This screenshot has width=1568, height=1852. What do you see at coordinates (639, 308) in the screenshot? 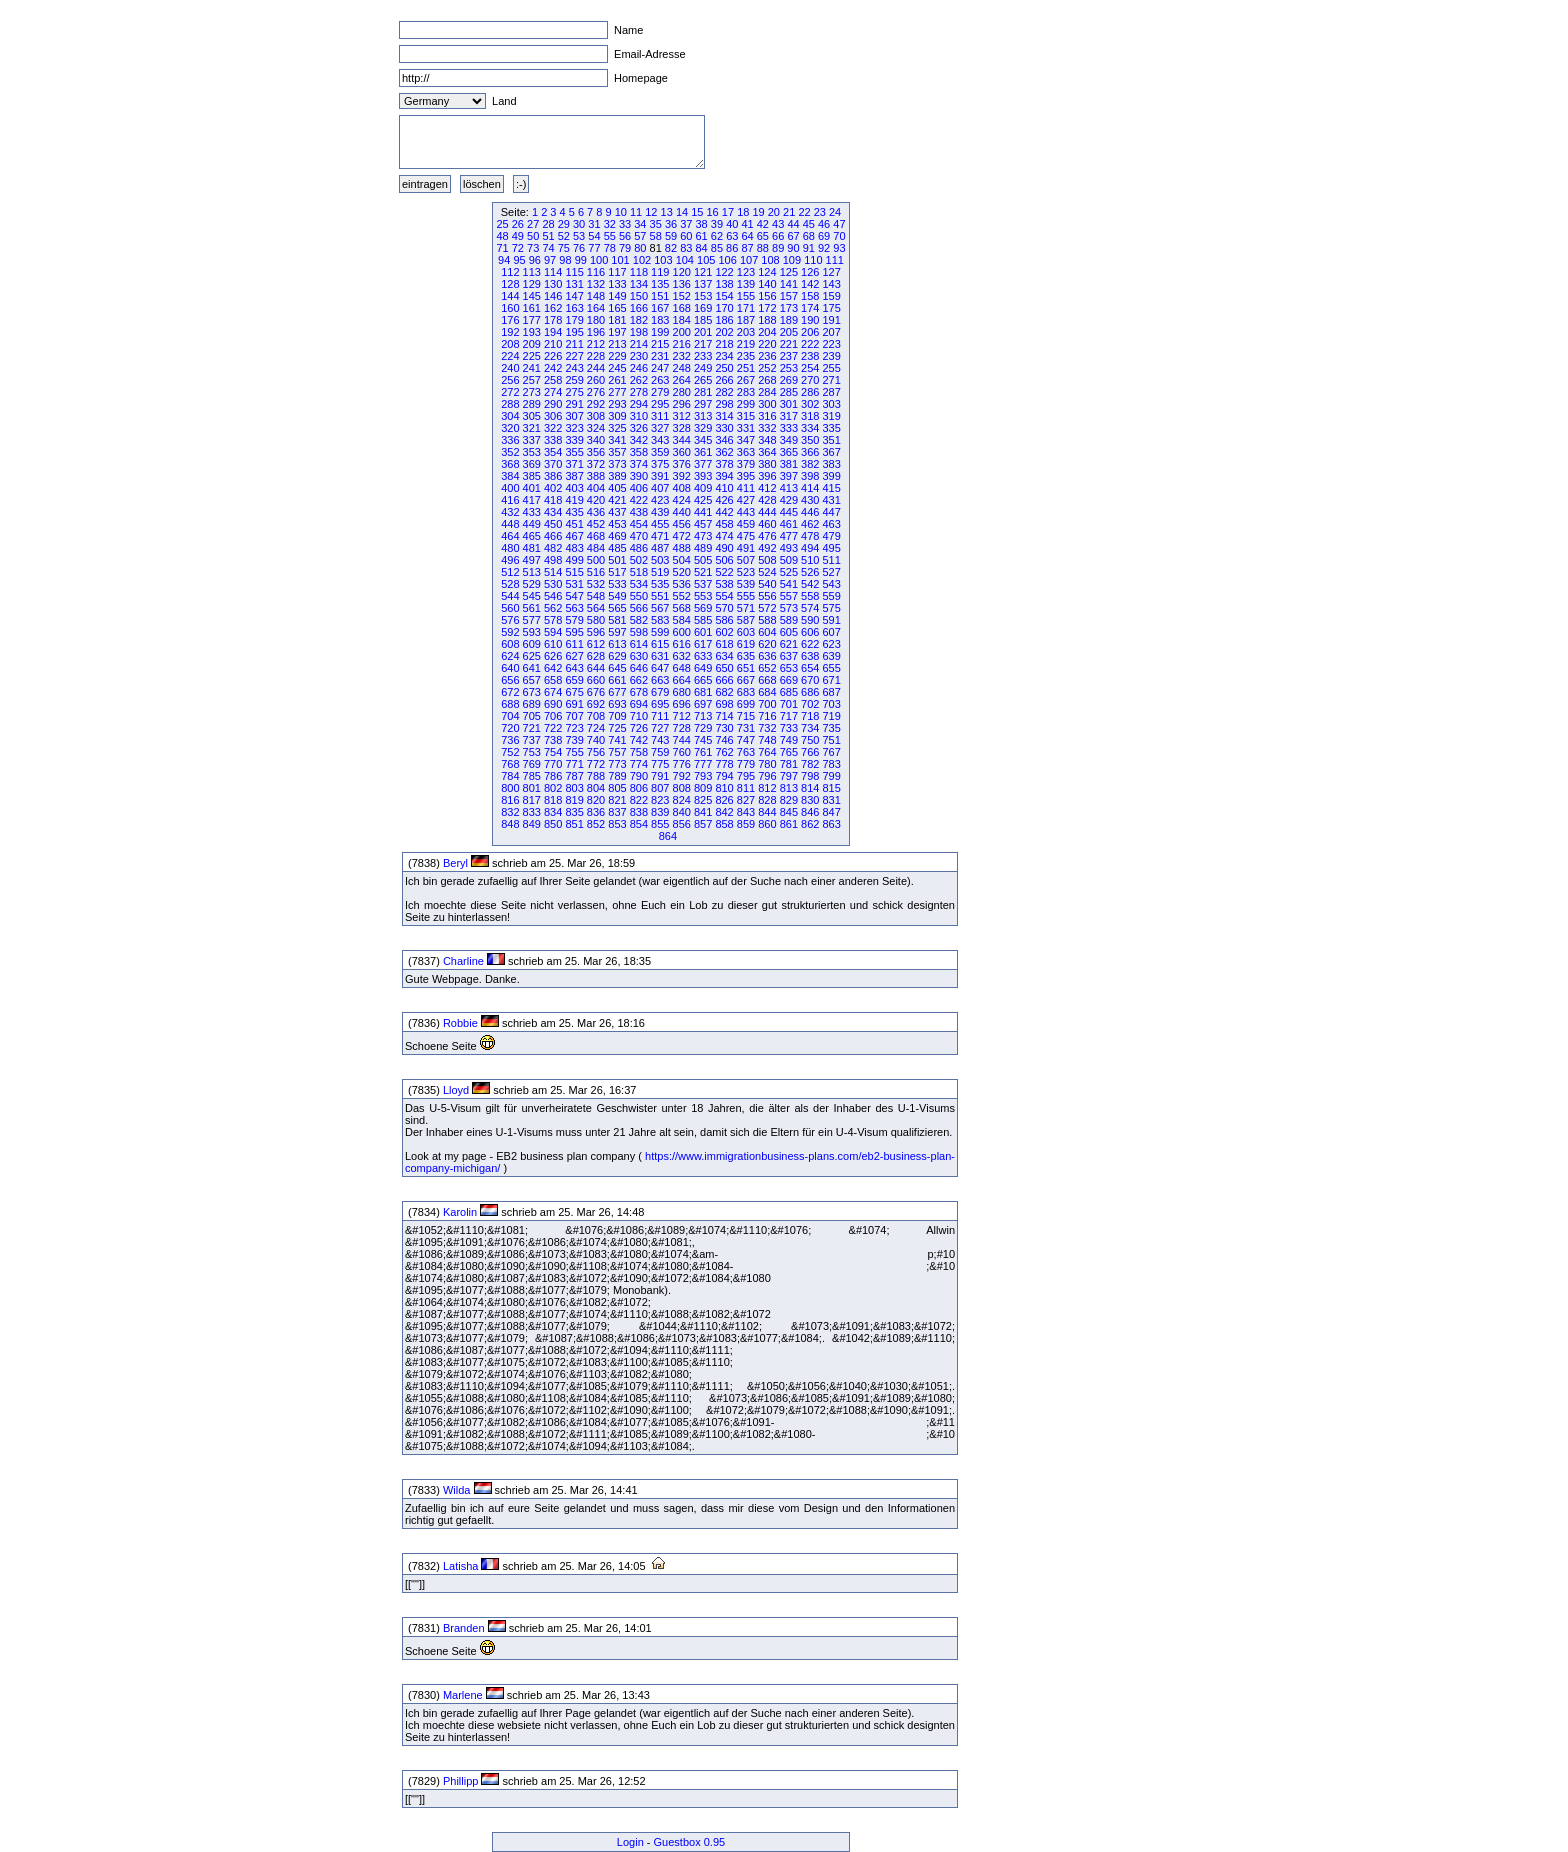
I see `166` at bounding box center [639, 308].